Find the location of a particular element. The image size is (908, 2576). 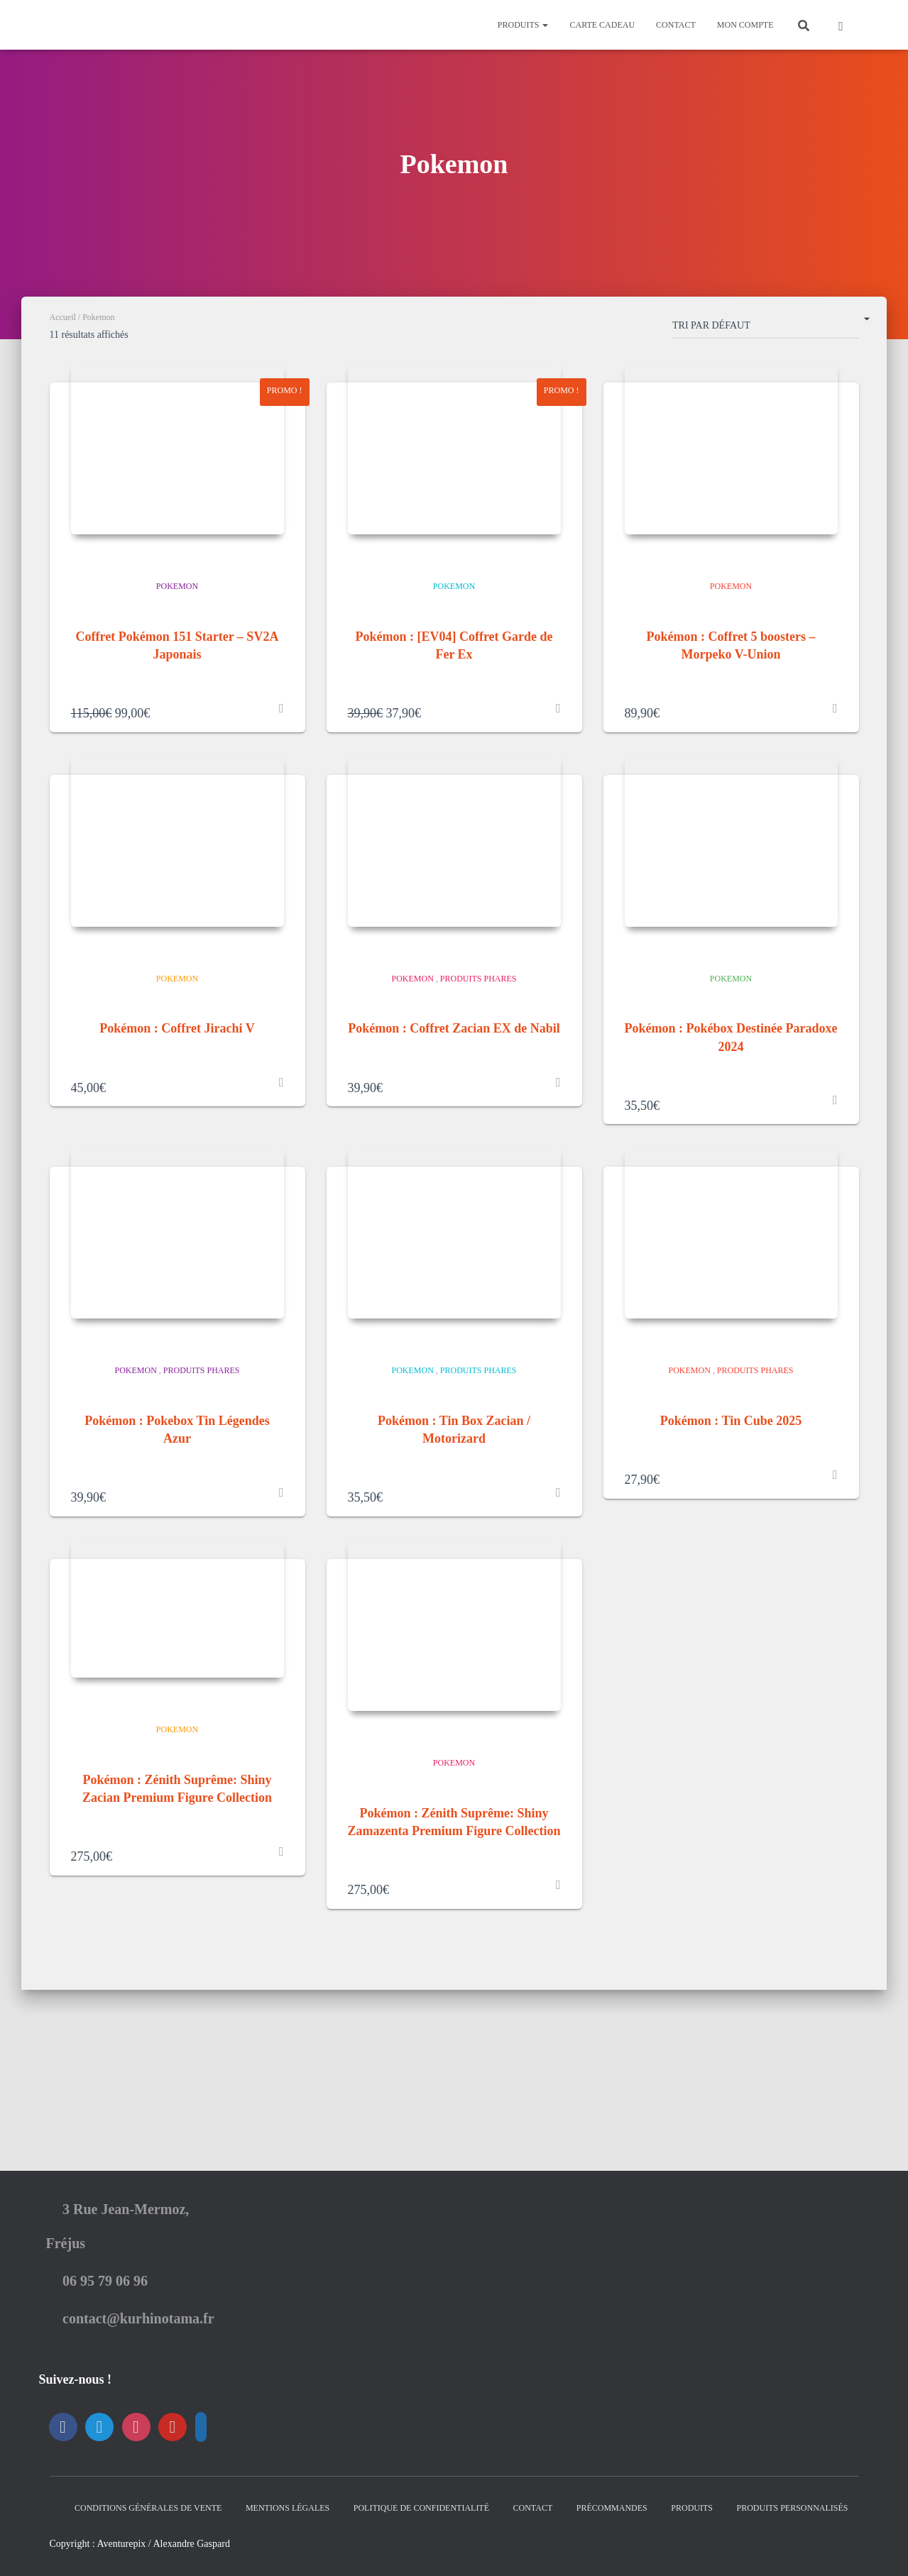

Accueil is located at coordinates (63, 317).